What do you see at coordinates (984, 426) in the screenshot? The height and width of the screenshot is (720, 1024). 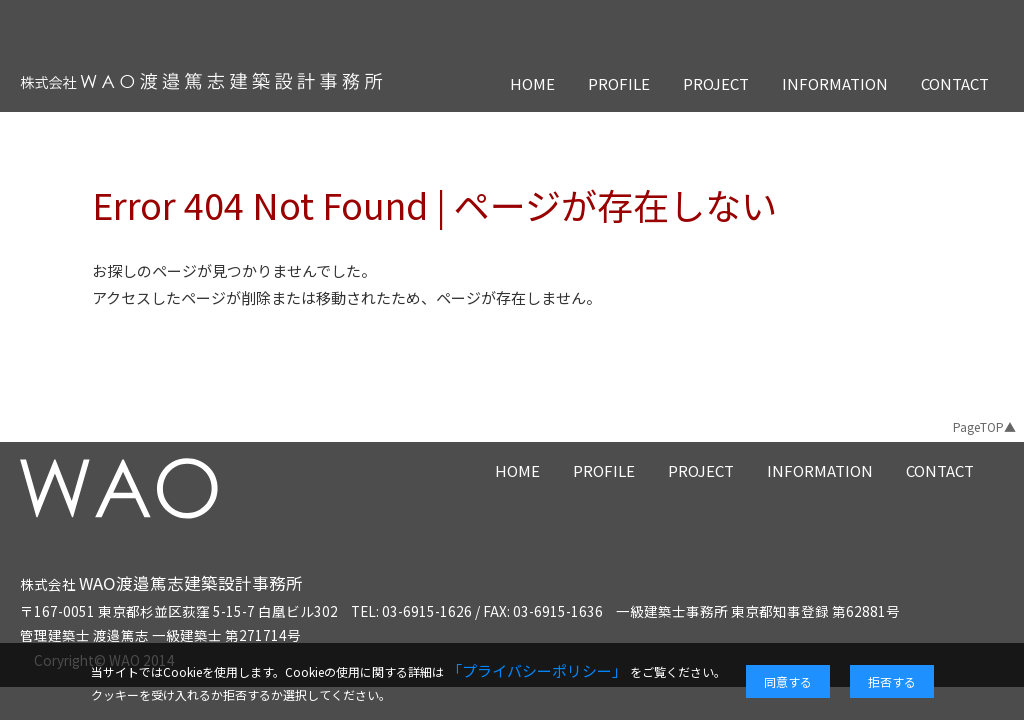 I see `PageTOP▲` at bounding box center [984, 426].